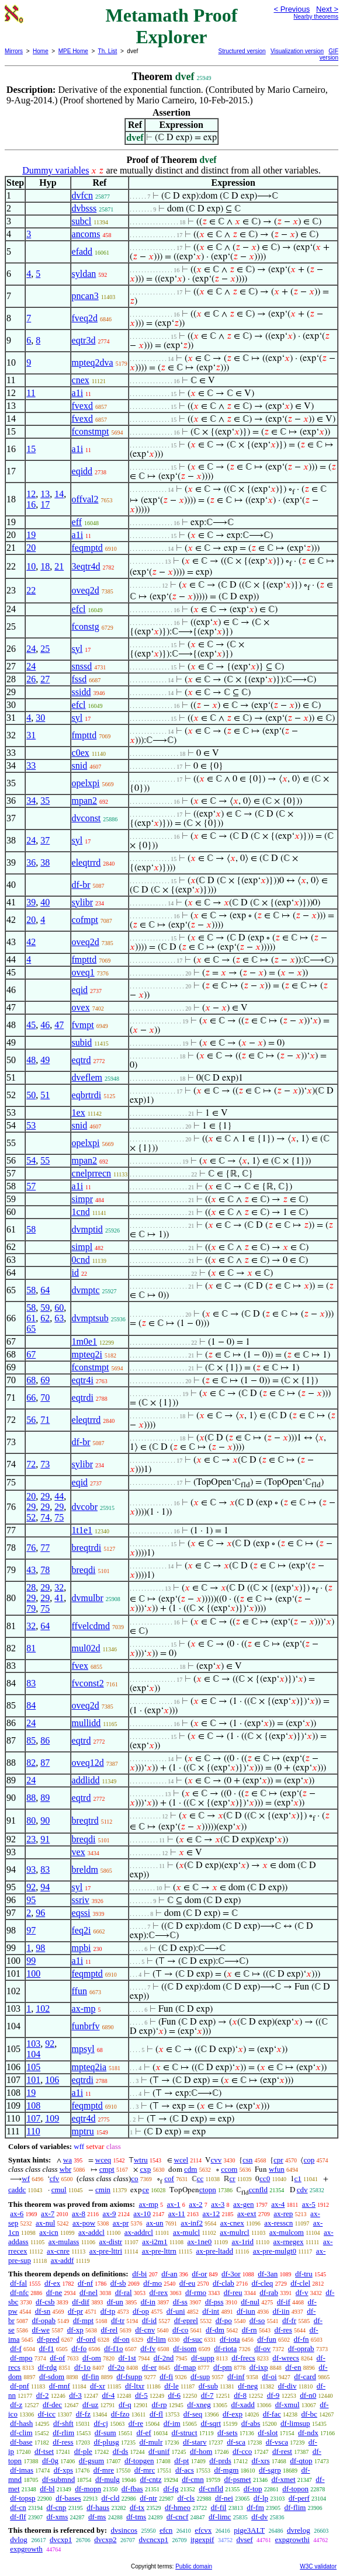 The image size is (343, 2576). What do you see at coordinates (166, 2530) in the screenshot?
I see `efcn` at bounding box center [166, 2530].